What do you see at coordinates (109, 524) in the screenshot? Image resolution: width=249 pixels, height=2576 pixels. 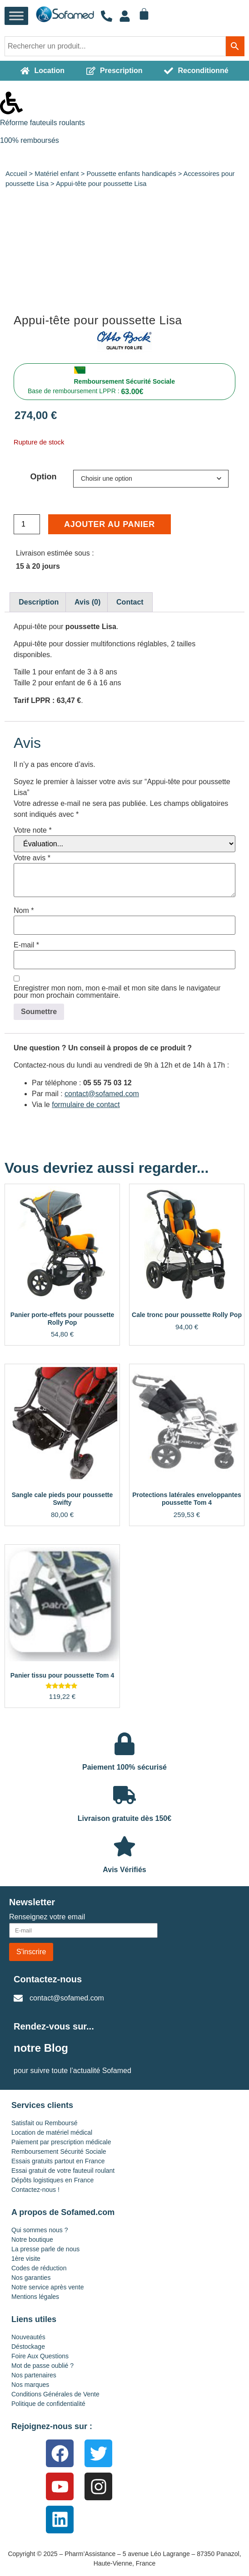 I see `Ajouter au panier` at bounding box center [109, 524].